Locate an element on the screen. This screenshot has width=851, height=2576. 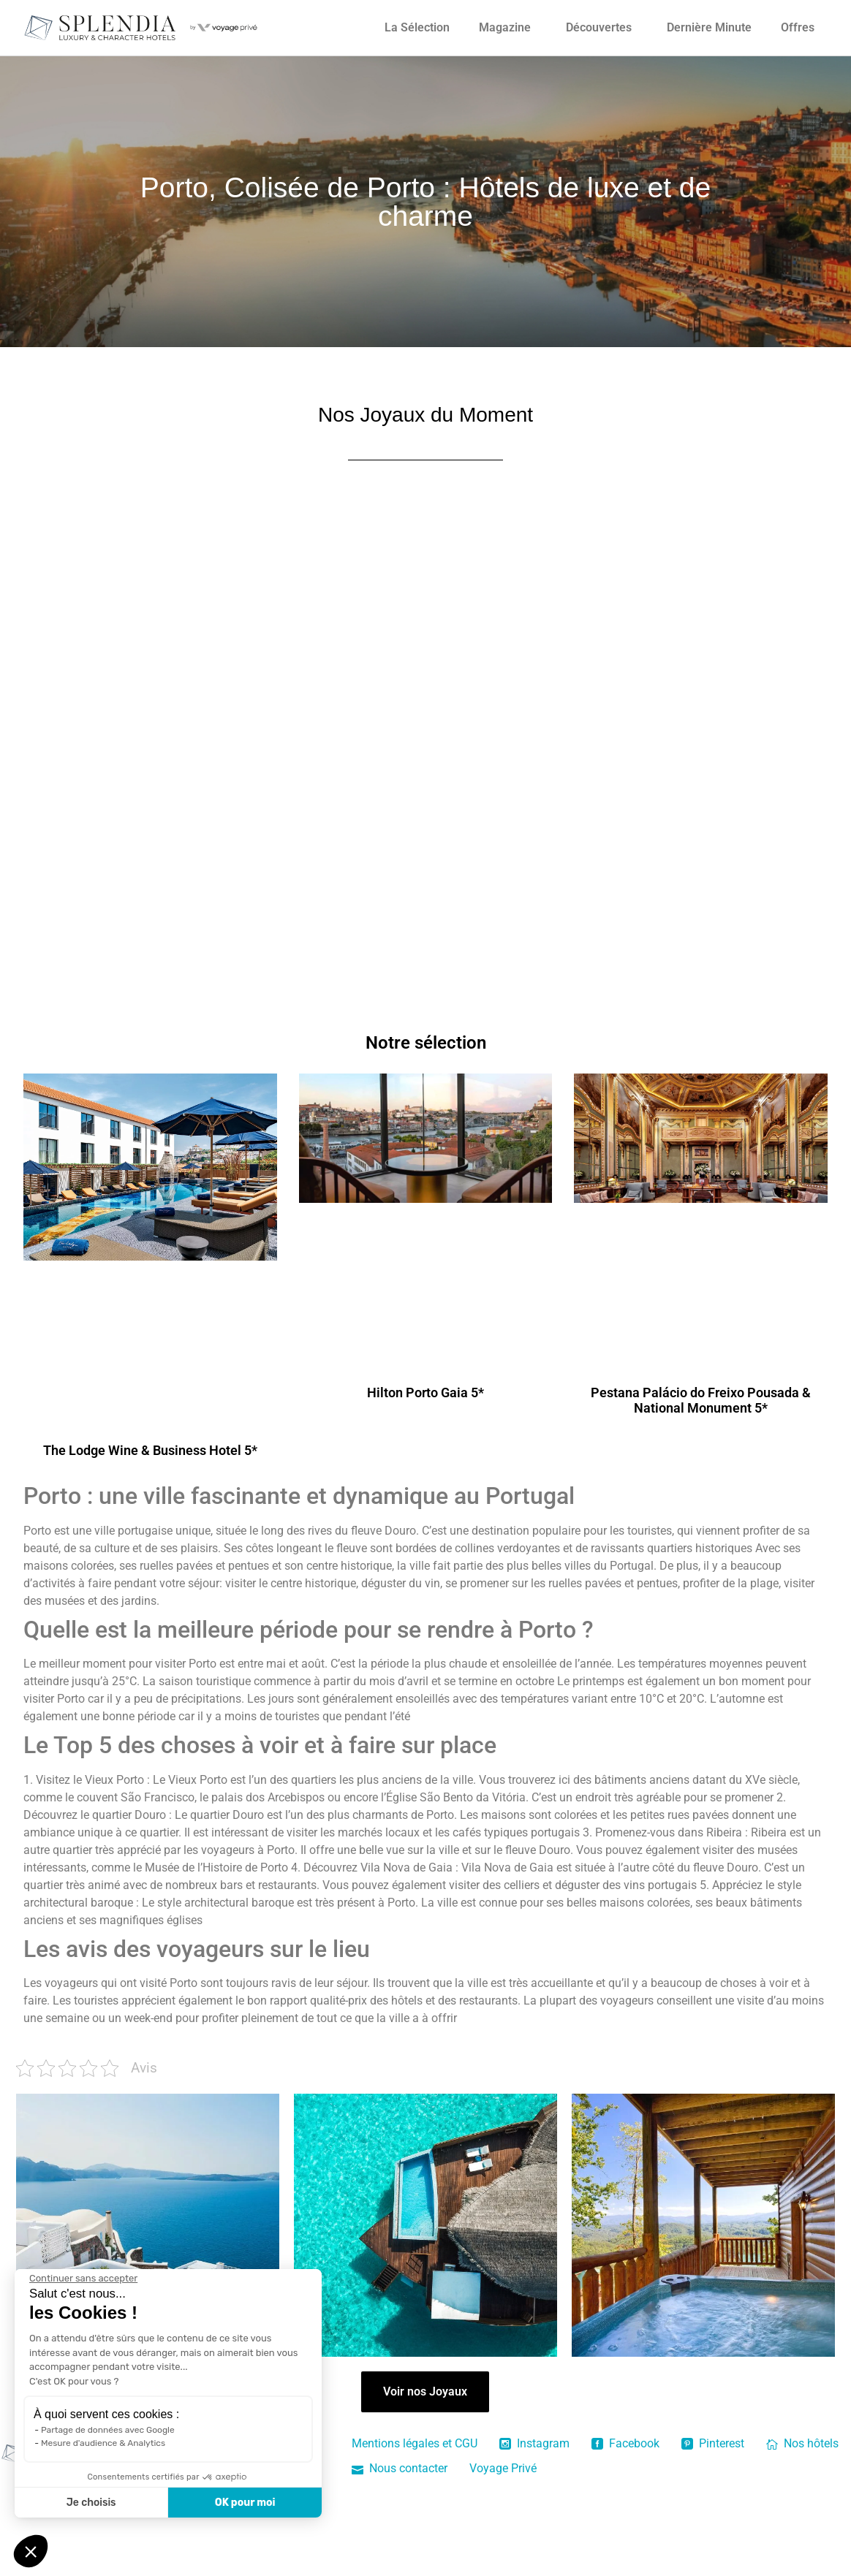
Offres is located at coordinates (797, 27).